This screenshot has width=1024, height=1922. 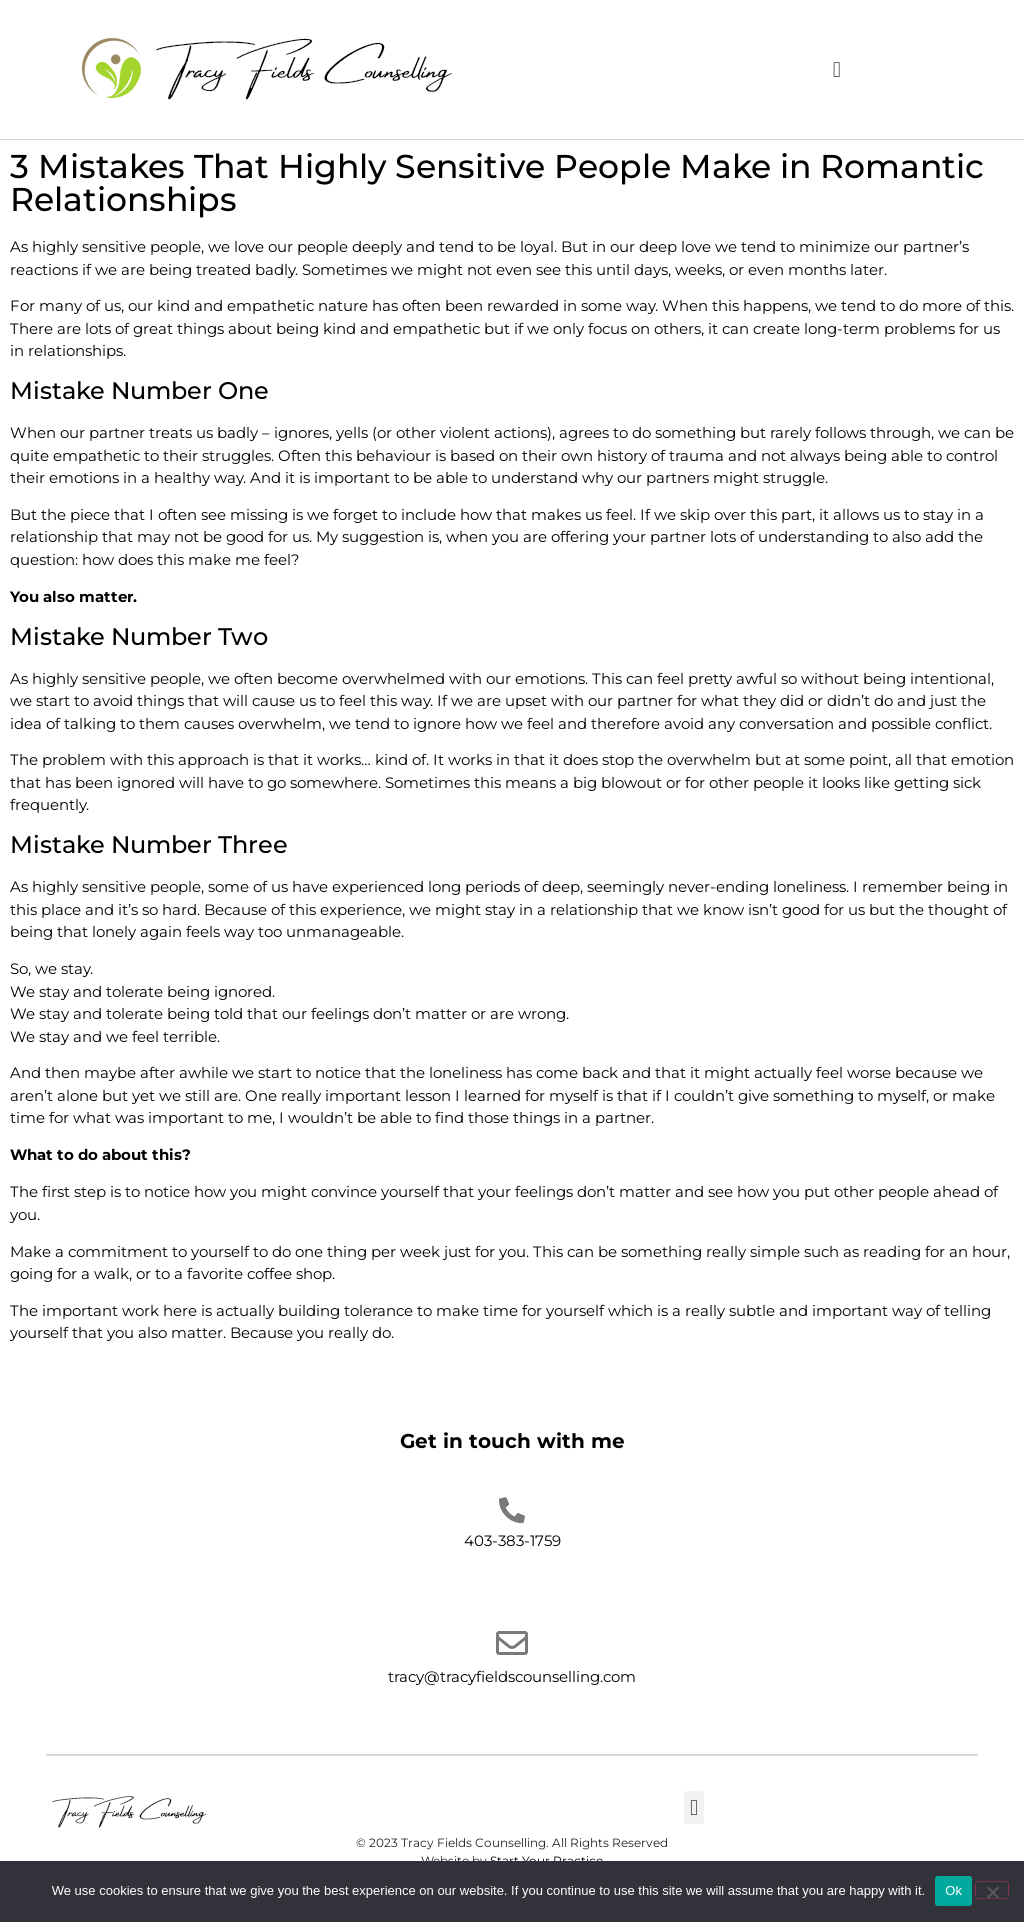 I want to click on Ok, so click(x=953, y=1890).